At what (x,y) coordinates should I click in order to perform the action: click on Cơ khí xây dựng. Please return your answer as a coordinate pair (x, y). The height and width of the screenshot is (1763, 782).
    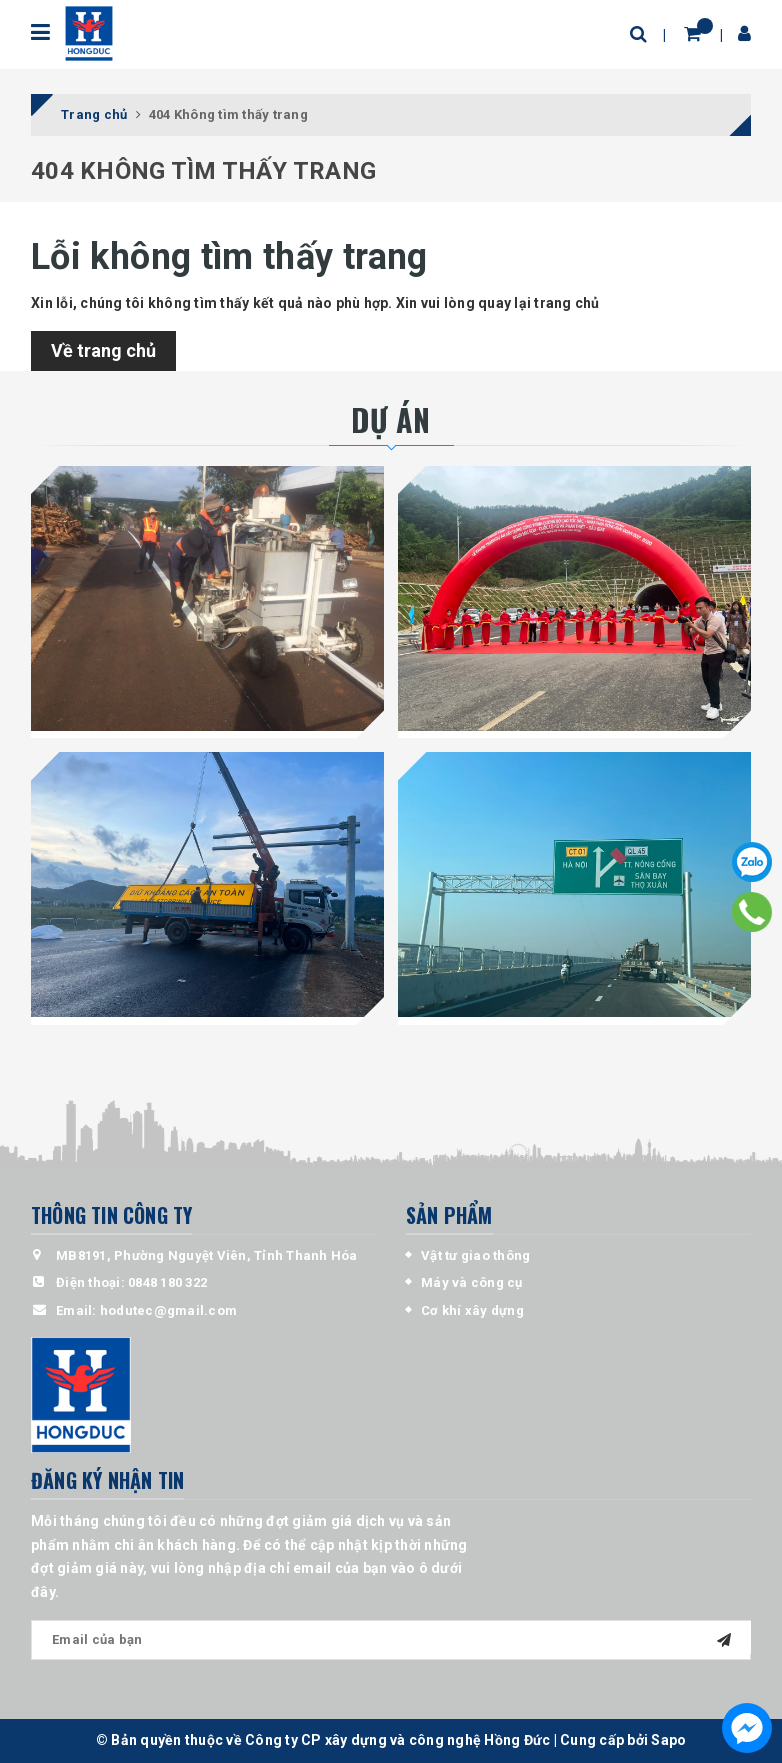
    Looking at the image, I should click on (472, 1310).